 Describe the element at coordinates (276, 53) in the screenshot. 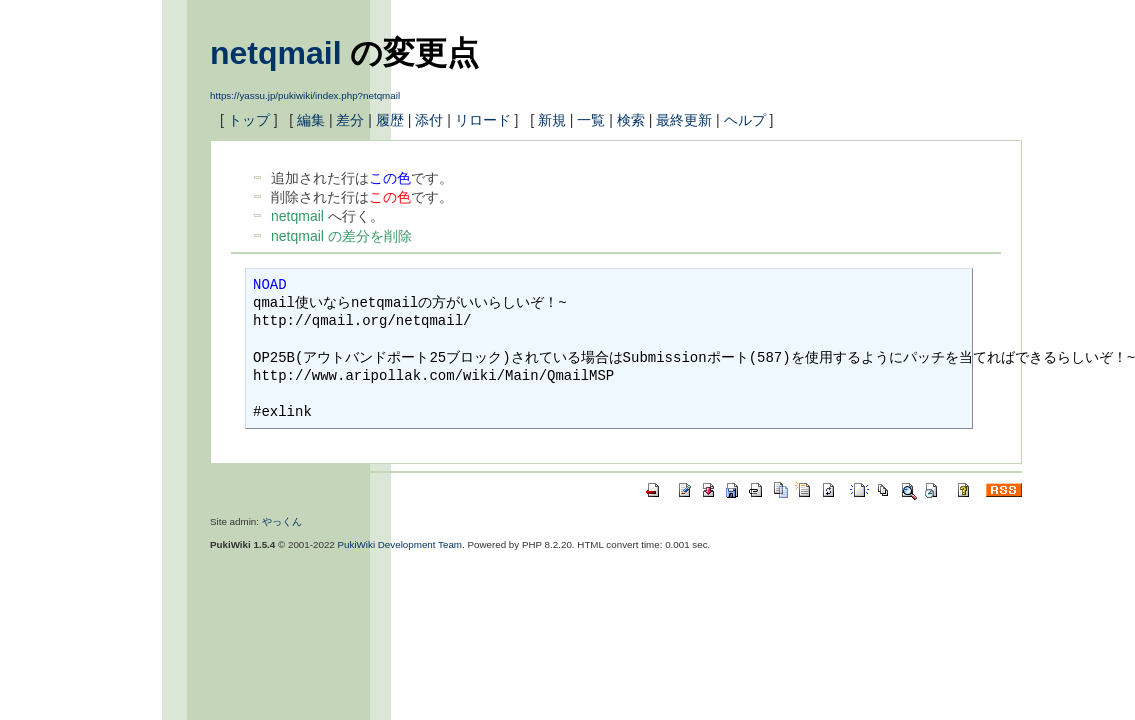

I see `netqmail` at that location.